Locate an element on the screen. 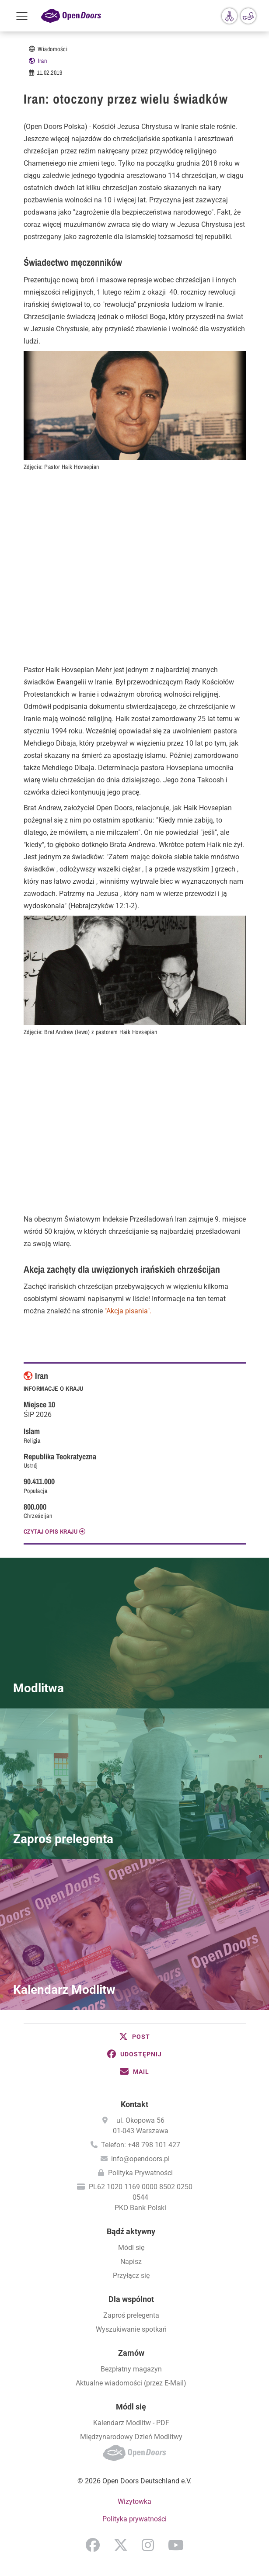  Zamów is located at coordinates (131, 2352).